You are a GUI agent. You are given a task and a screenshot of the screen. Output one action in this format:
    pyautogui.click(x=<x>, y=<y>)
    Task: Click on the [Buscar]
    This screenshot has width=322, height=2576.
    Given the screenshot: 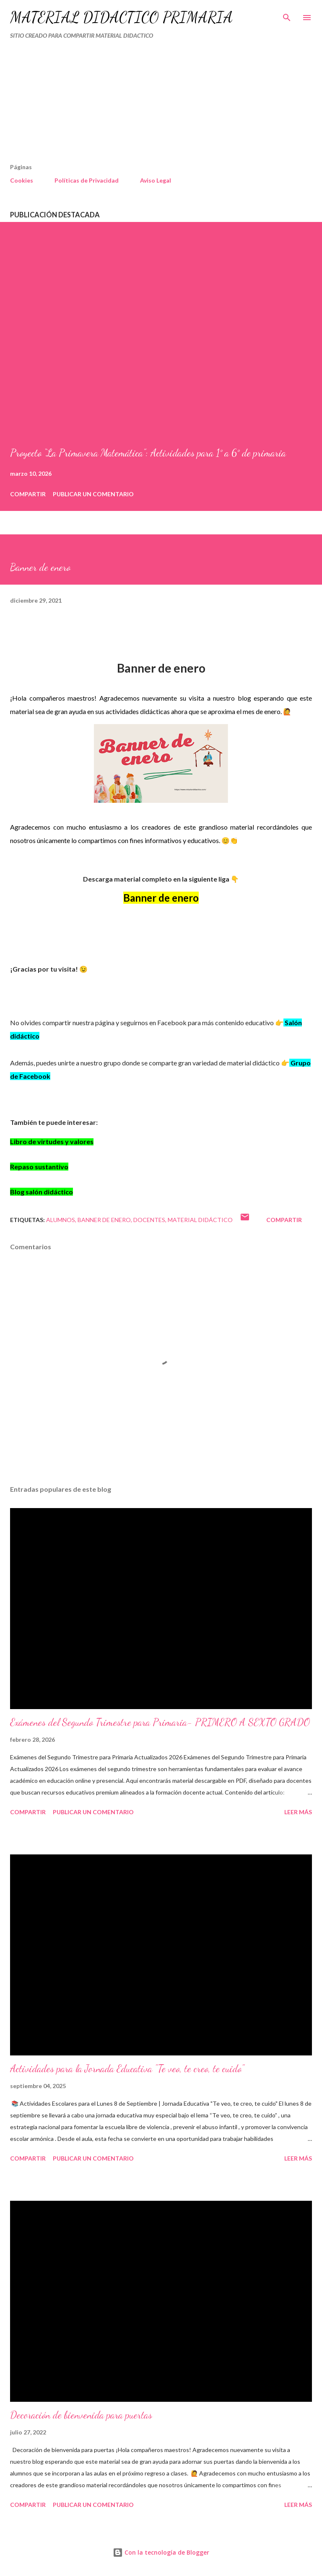 What is the action you would take?
    pyautogui.click(x=287, y=15)
    